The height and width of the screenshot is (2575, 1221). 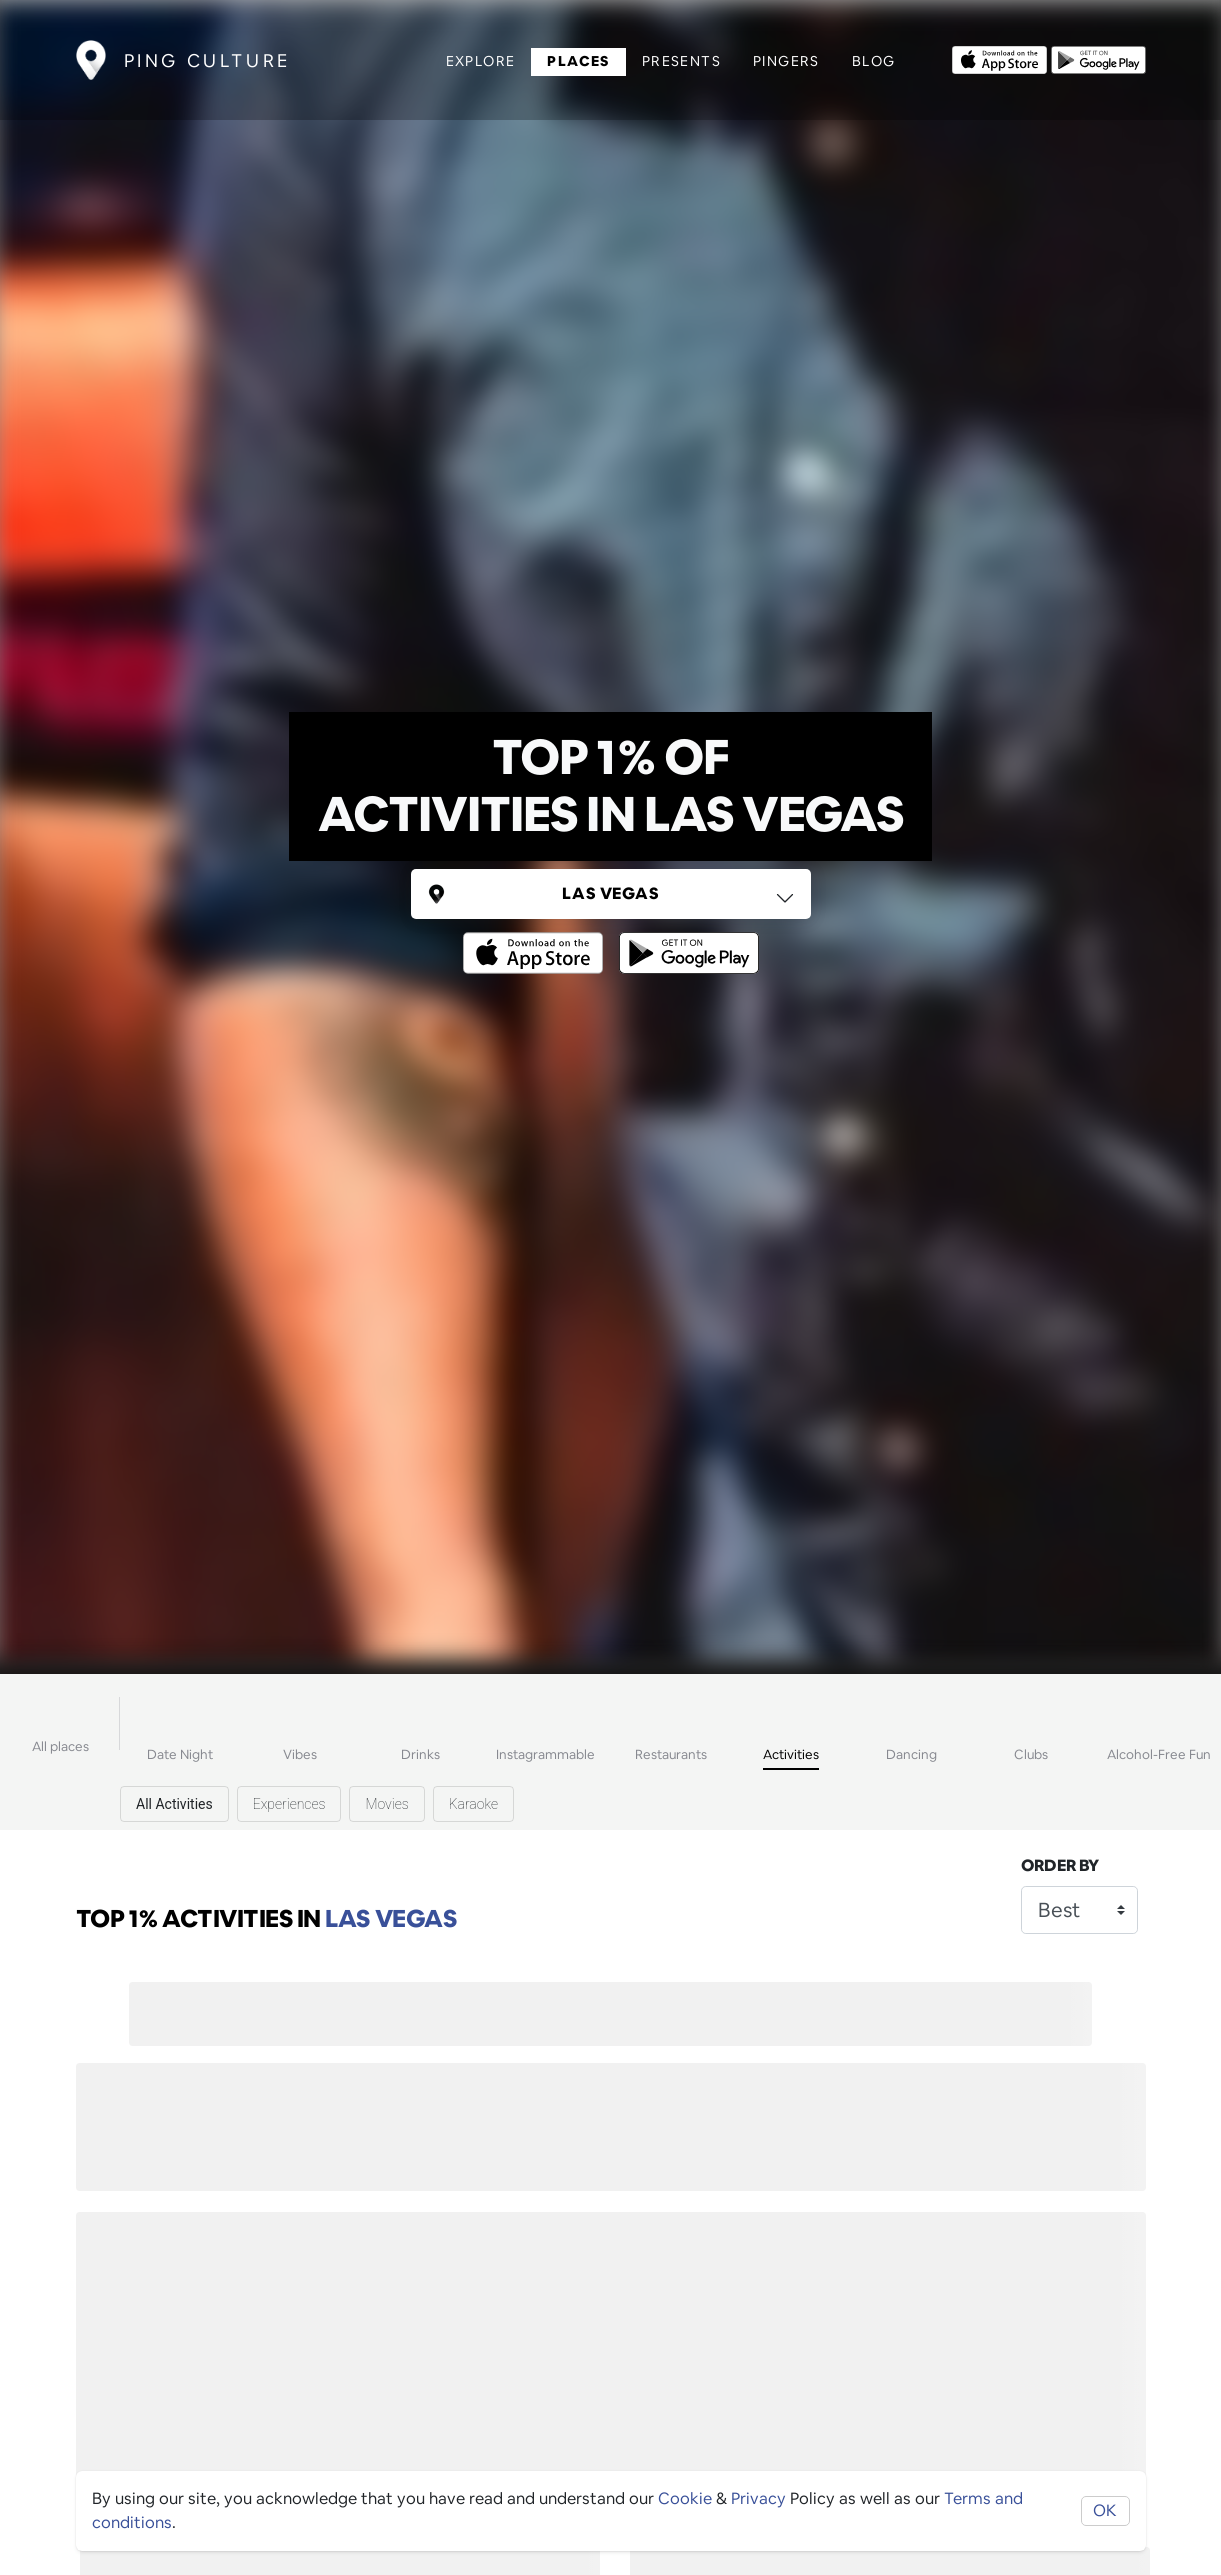 I want to click on Presents, so click(x=681, y=61).